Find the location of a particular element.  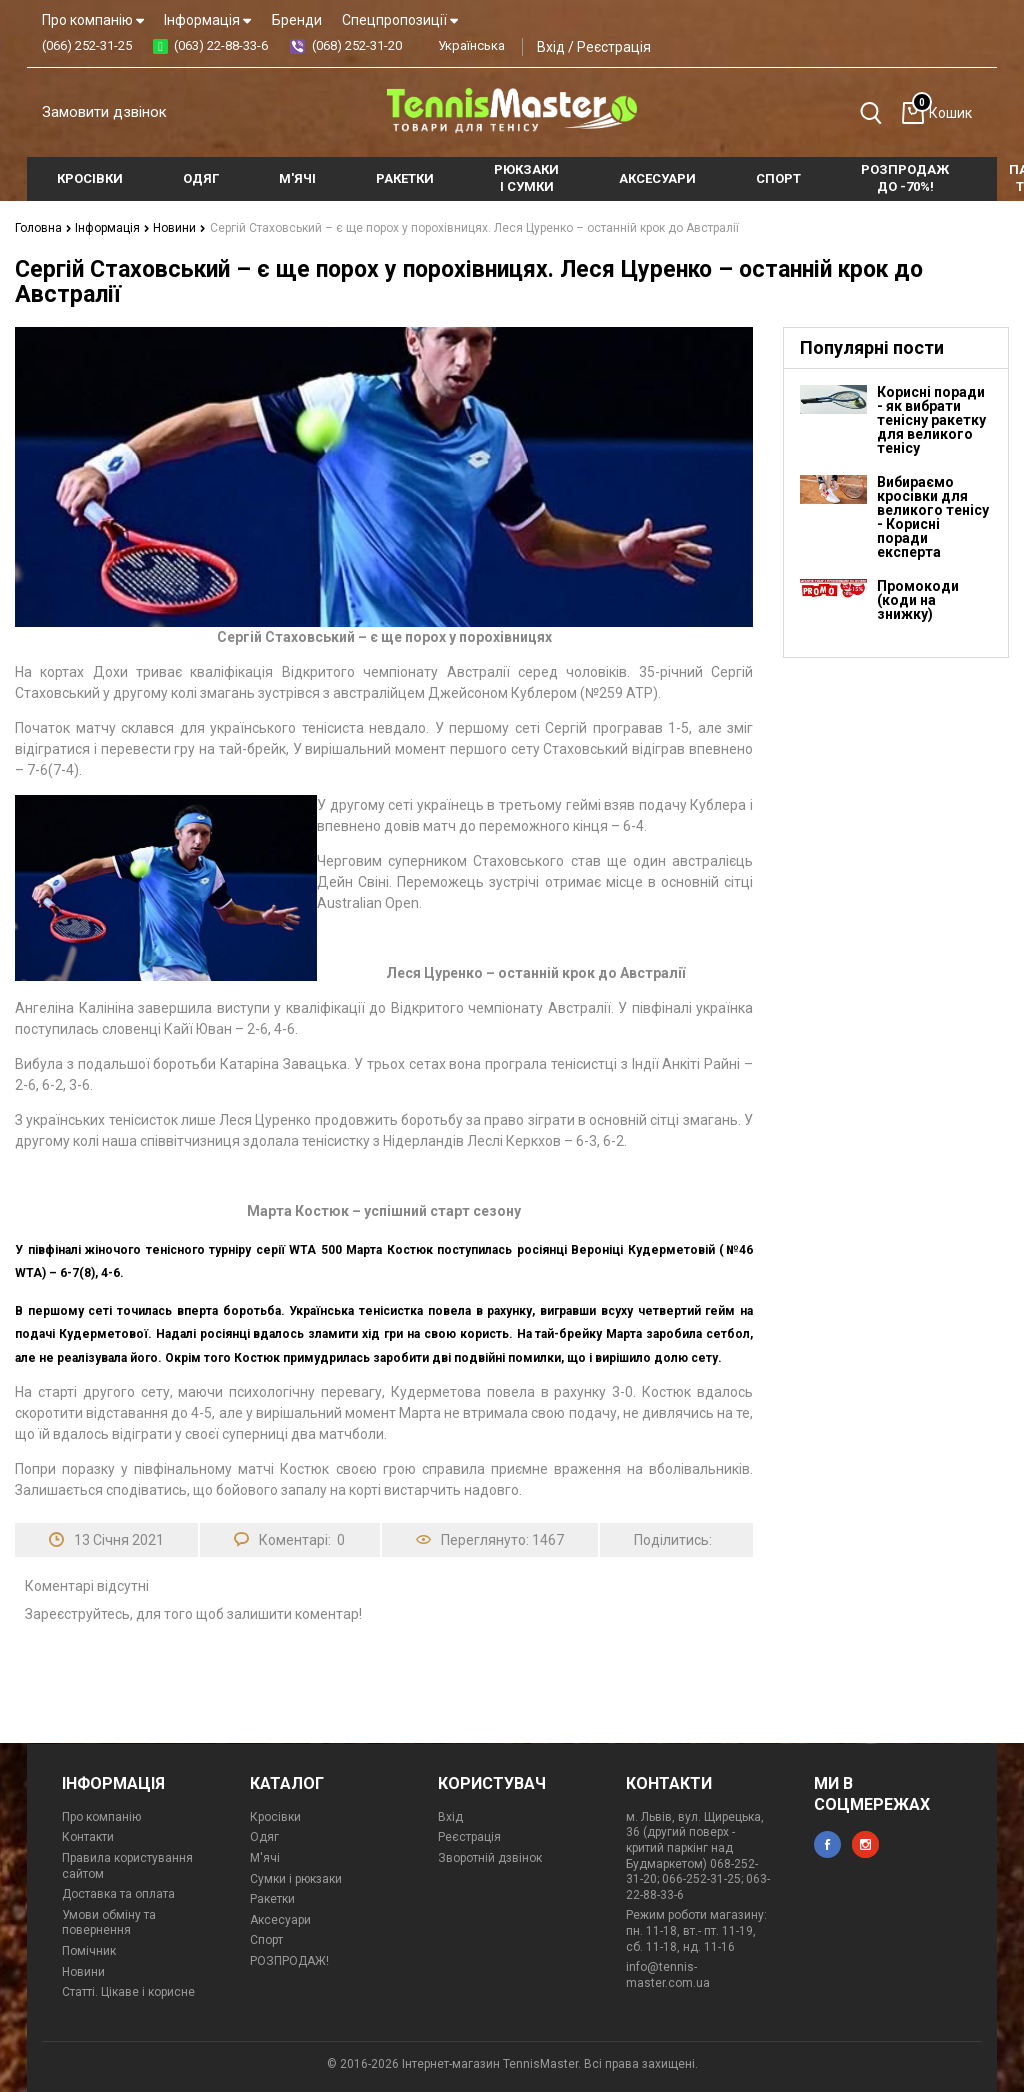

Про компанію is located at coordinates (93, 20).